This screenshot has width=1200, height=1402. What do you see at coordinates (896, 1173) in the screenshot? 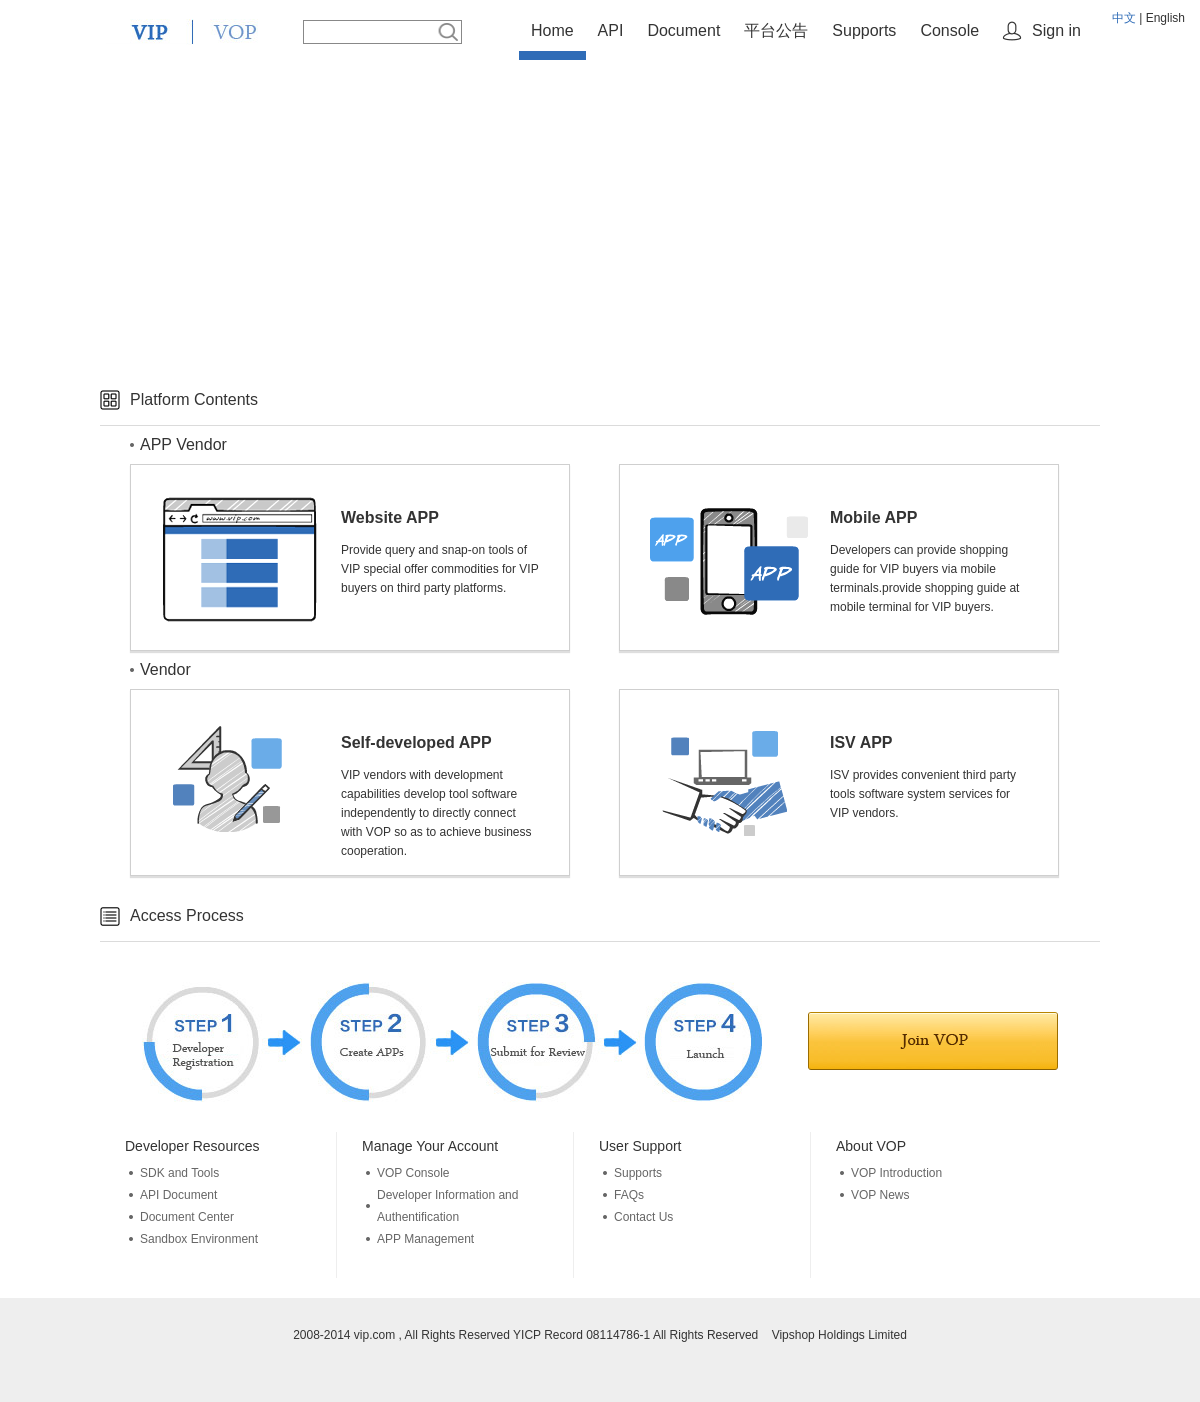
I see `VOP Introduction` at bounding box center [896, 1173].